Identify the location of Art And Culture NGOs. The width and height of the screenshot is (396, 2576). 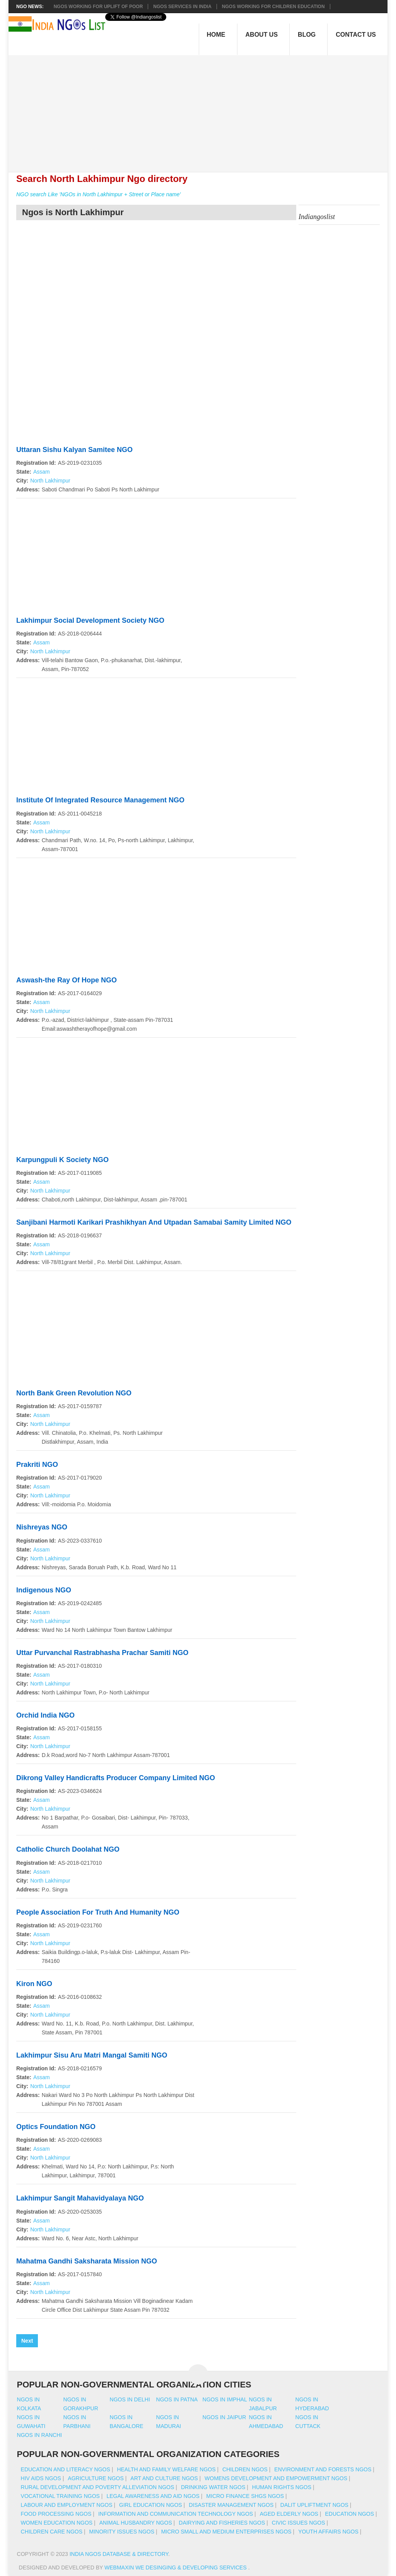
(164, 2478).